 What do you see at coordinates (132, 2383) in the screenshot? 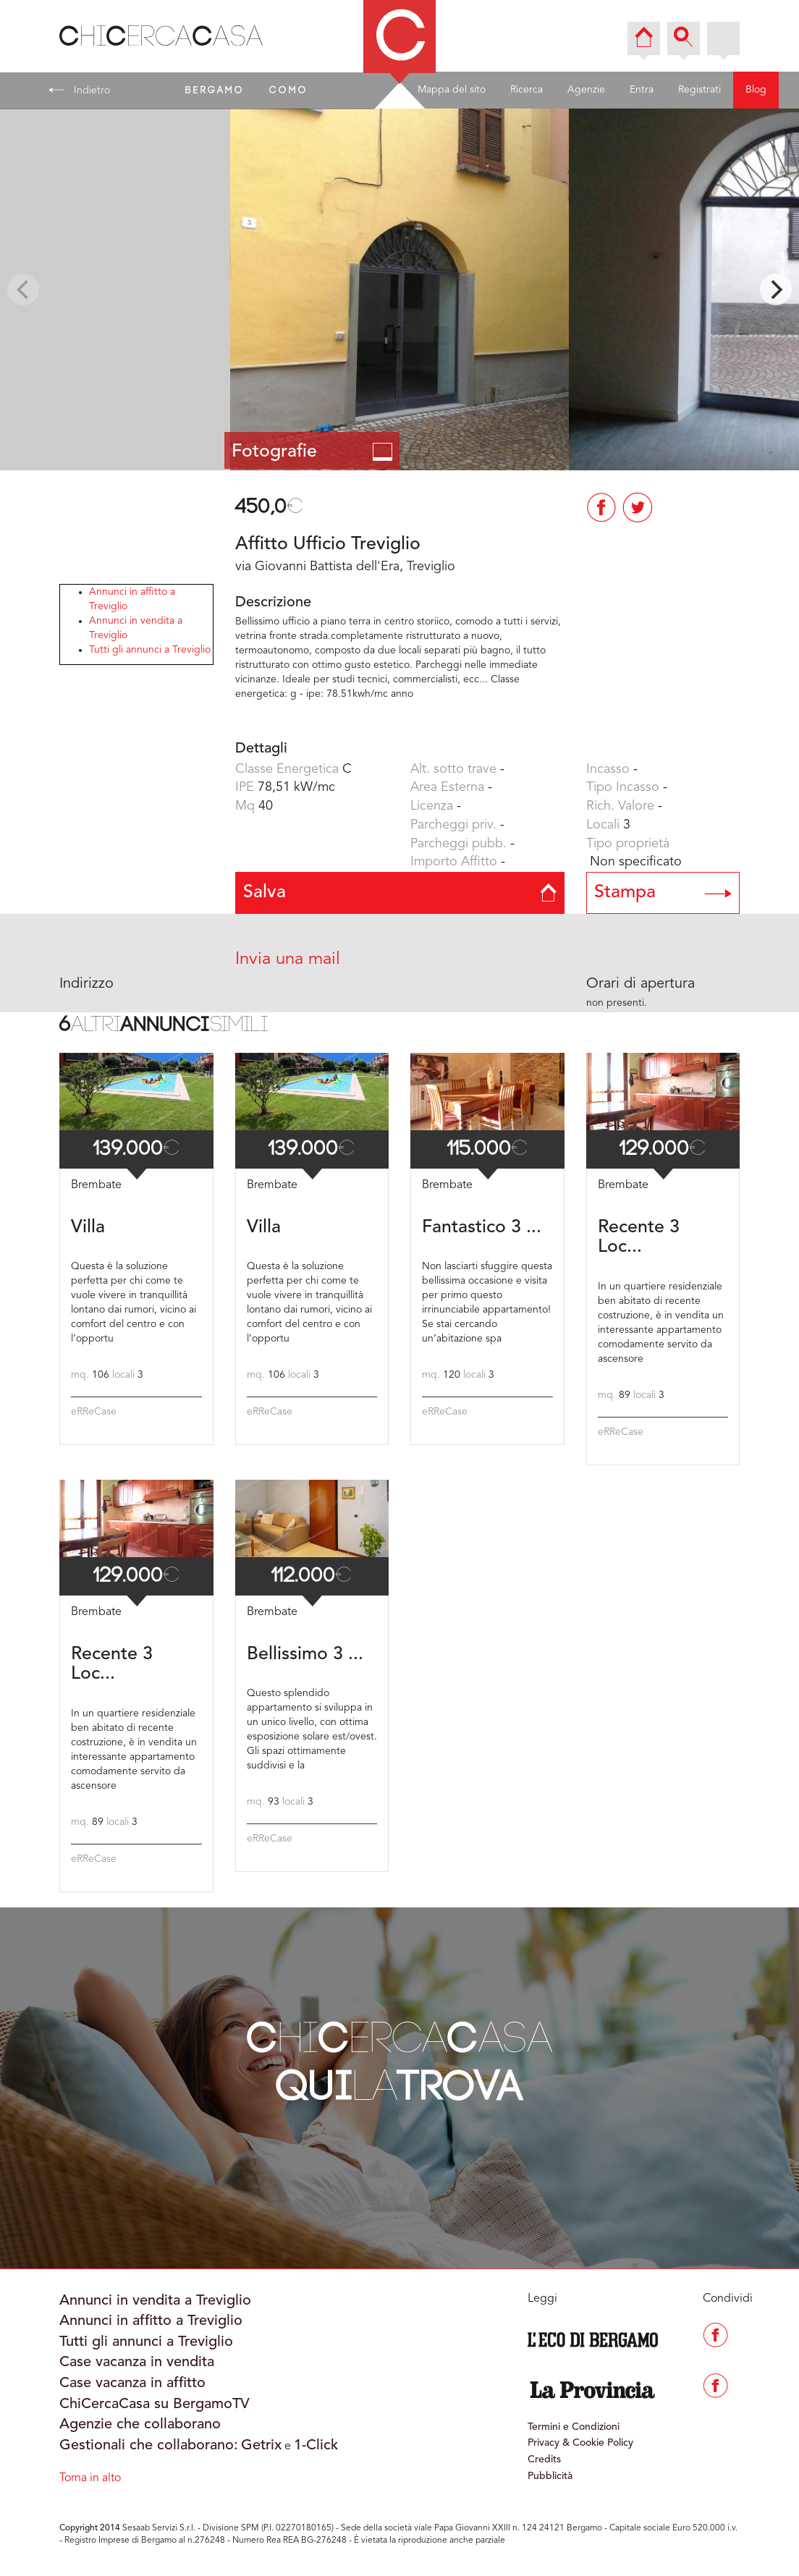
I see `Case vacanza in affitto` at bounding box center [132, 2383].